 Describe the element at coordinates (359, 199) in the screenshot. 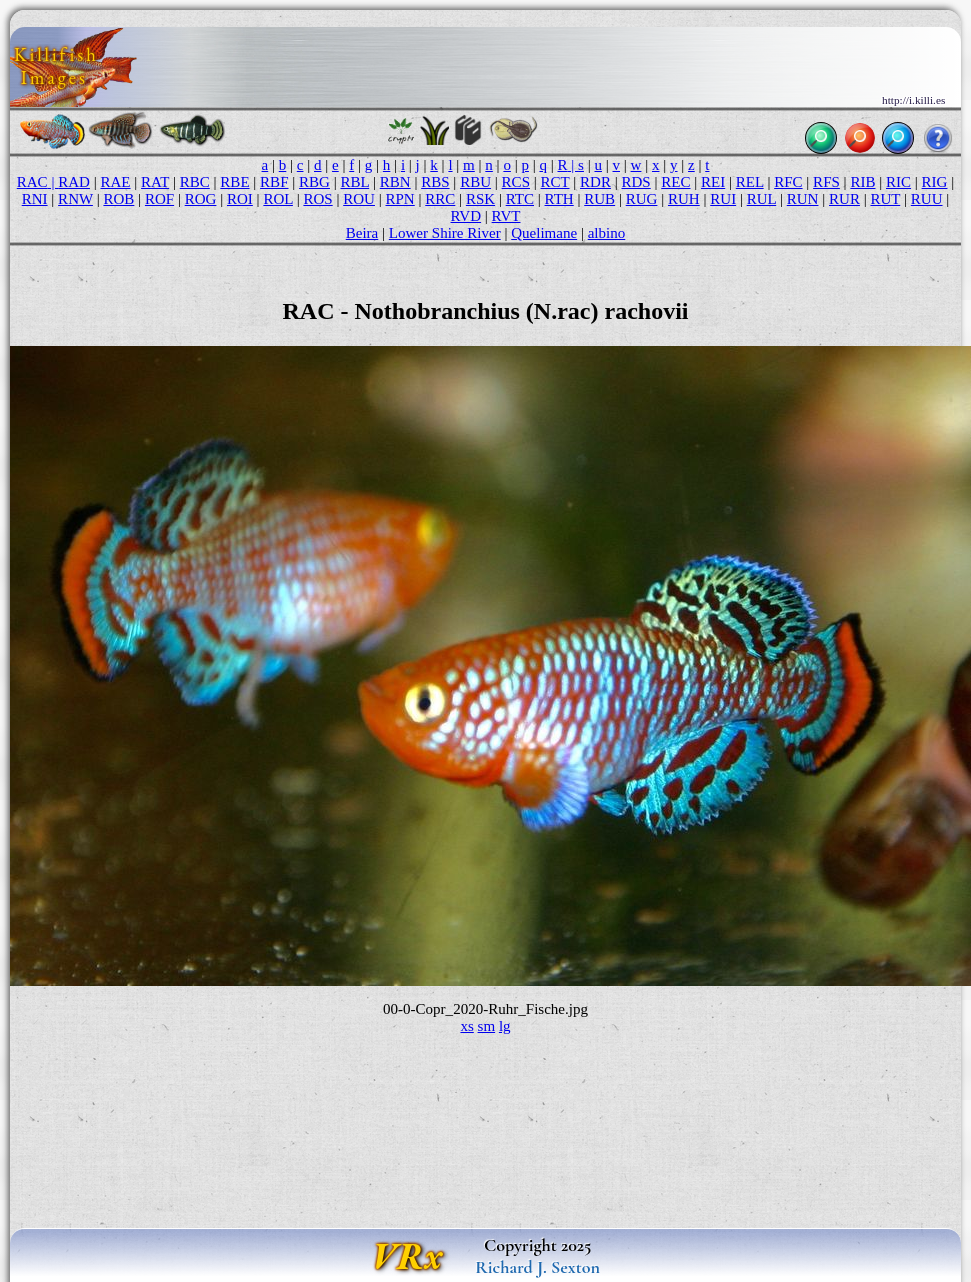

I see `ROU` at that location.